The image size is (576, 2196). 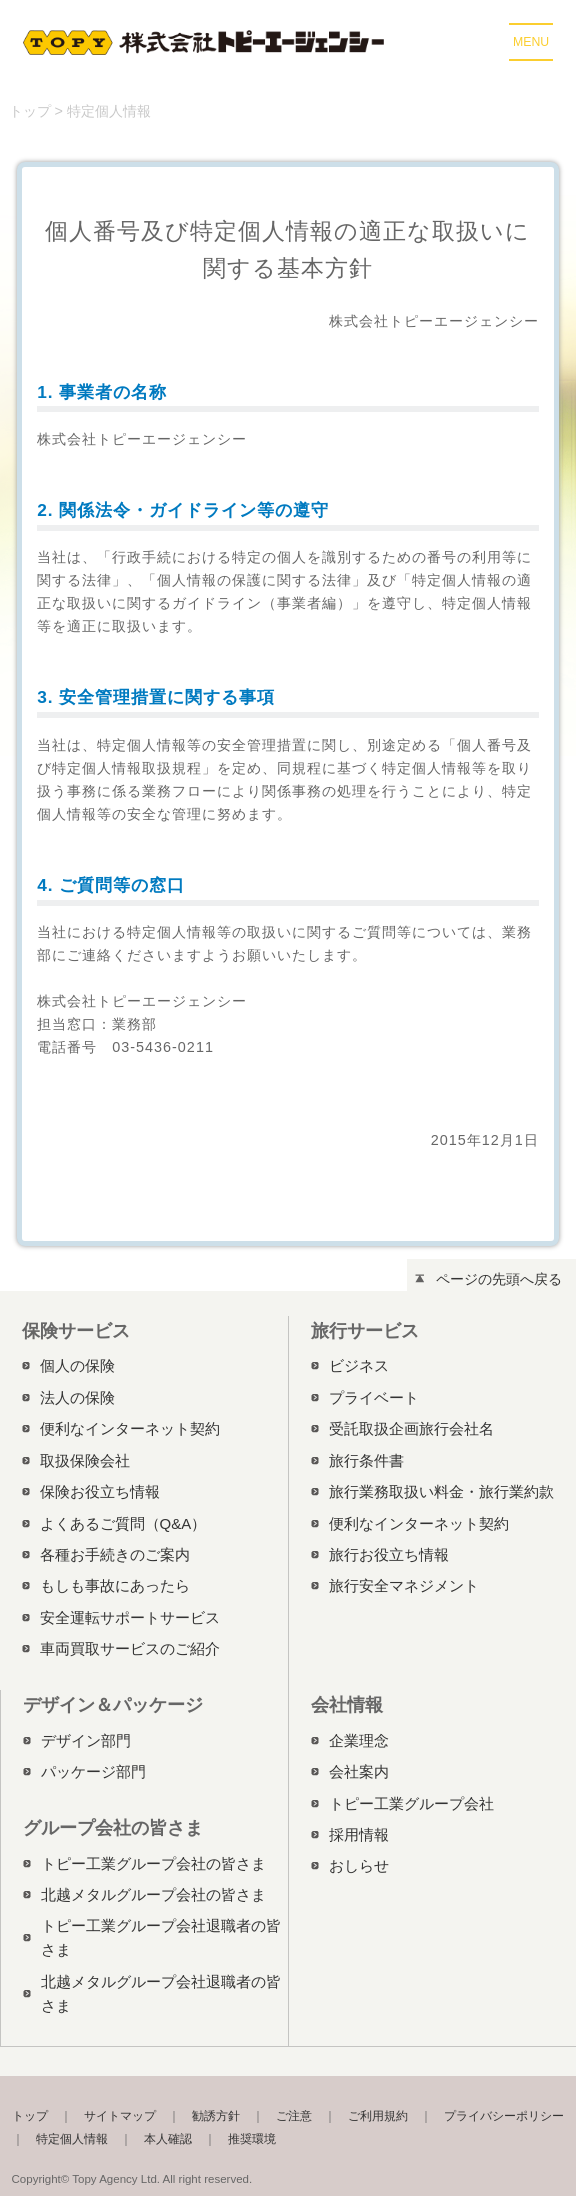 What do you see at coordinates (359, 1365) in the screenshot?
I see `ビジネス` at bounding box center [359, 1365].